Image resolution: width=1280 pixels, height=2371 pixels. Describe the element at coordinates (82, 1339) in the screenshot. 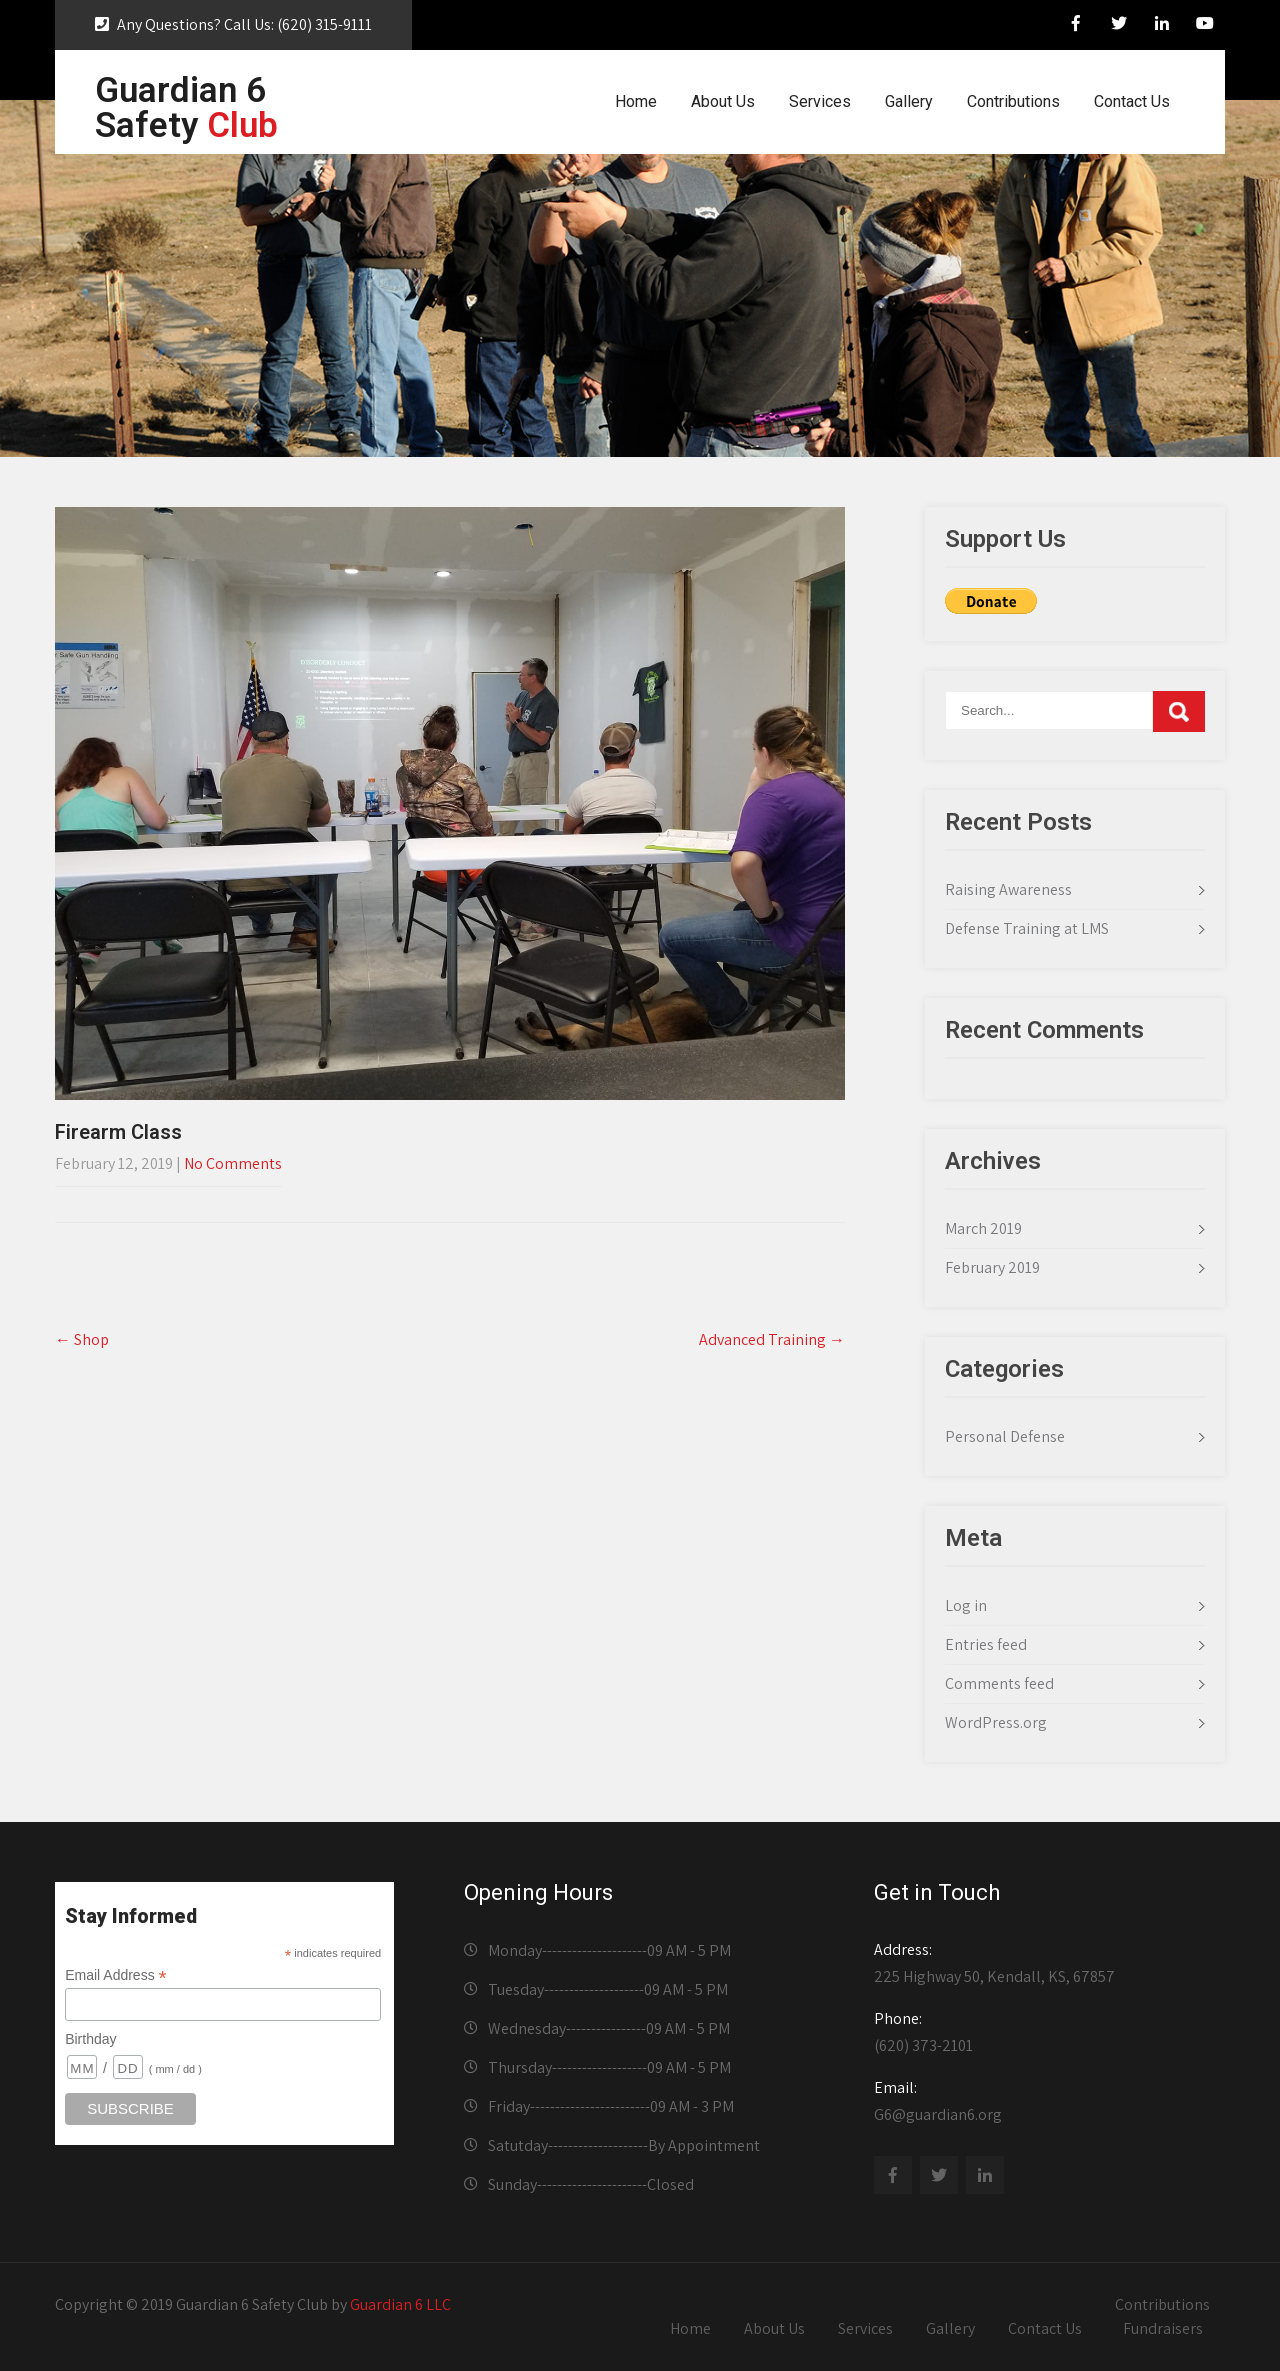

I see `Shop` at that location.